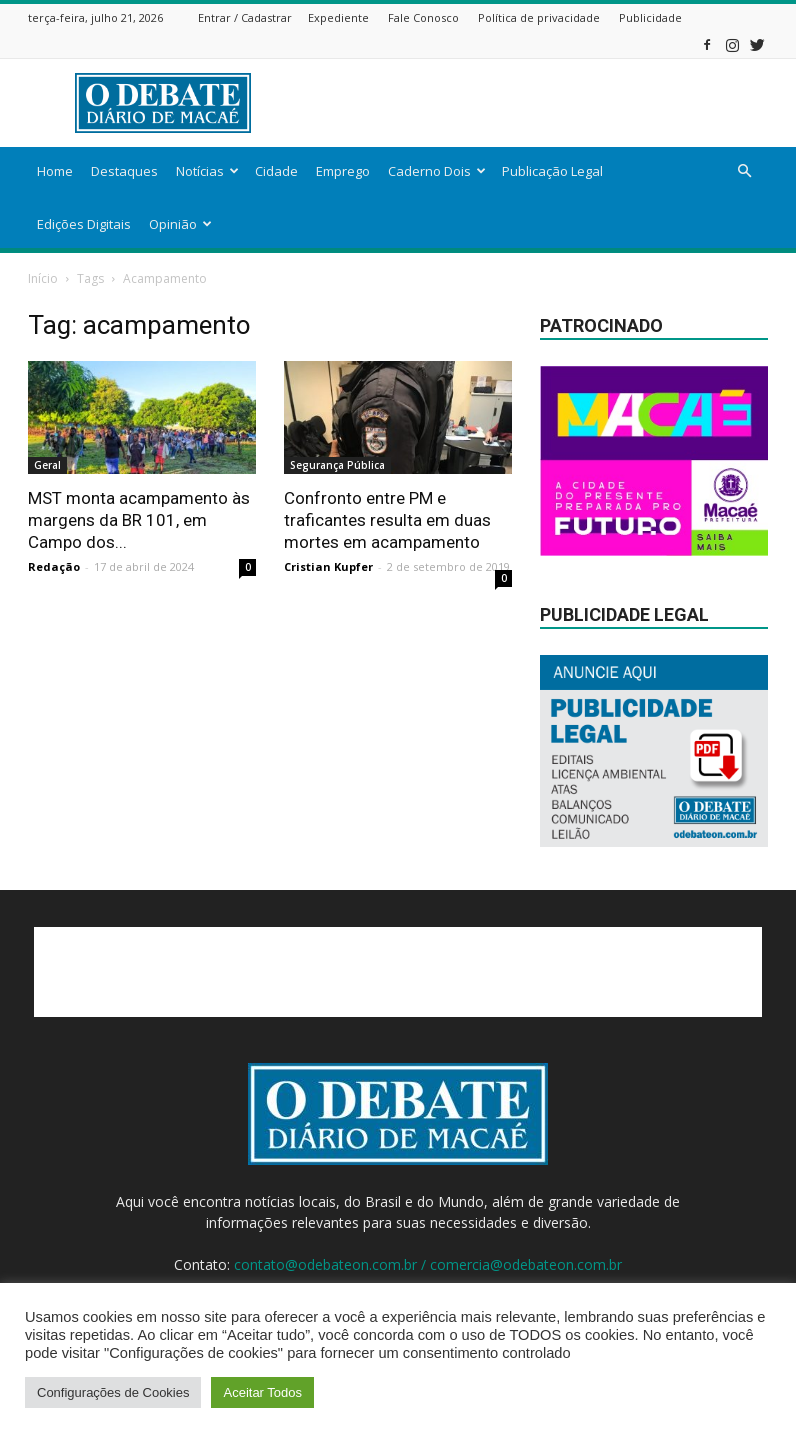 The height and width of the screenshot is (1438, 796). What do you see at coordinates (55, 171) in the screenshot?
I see `Home` at bounding box center [55, 171].